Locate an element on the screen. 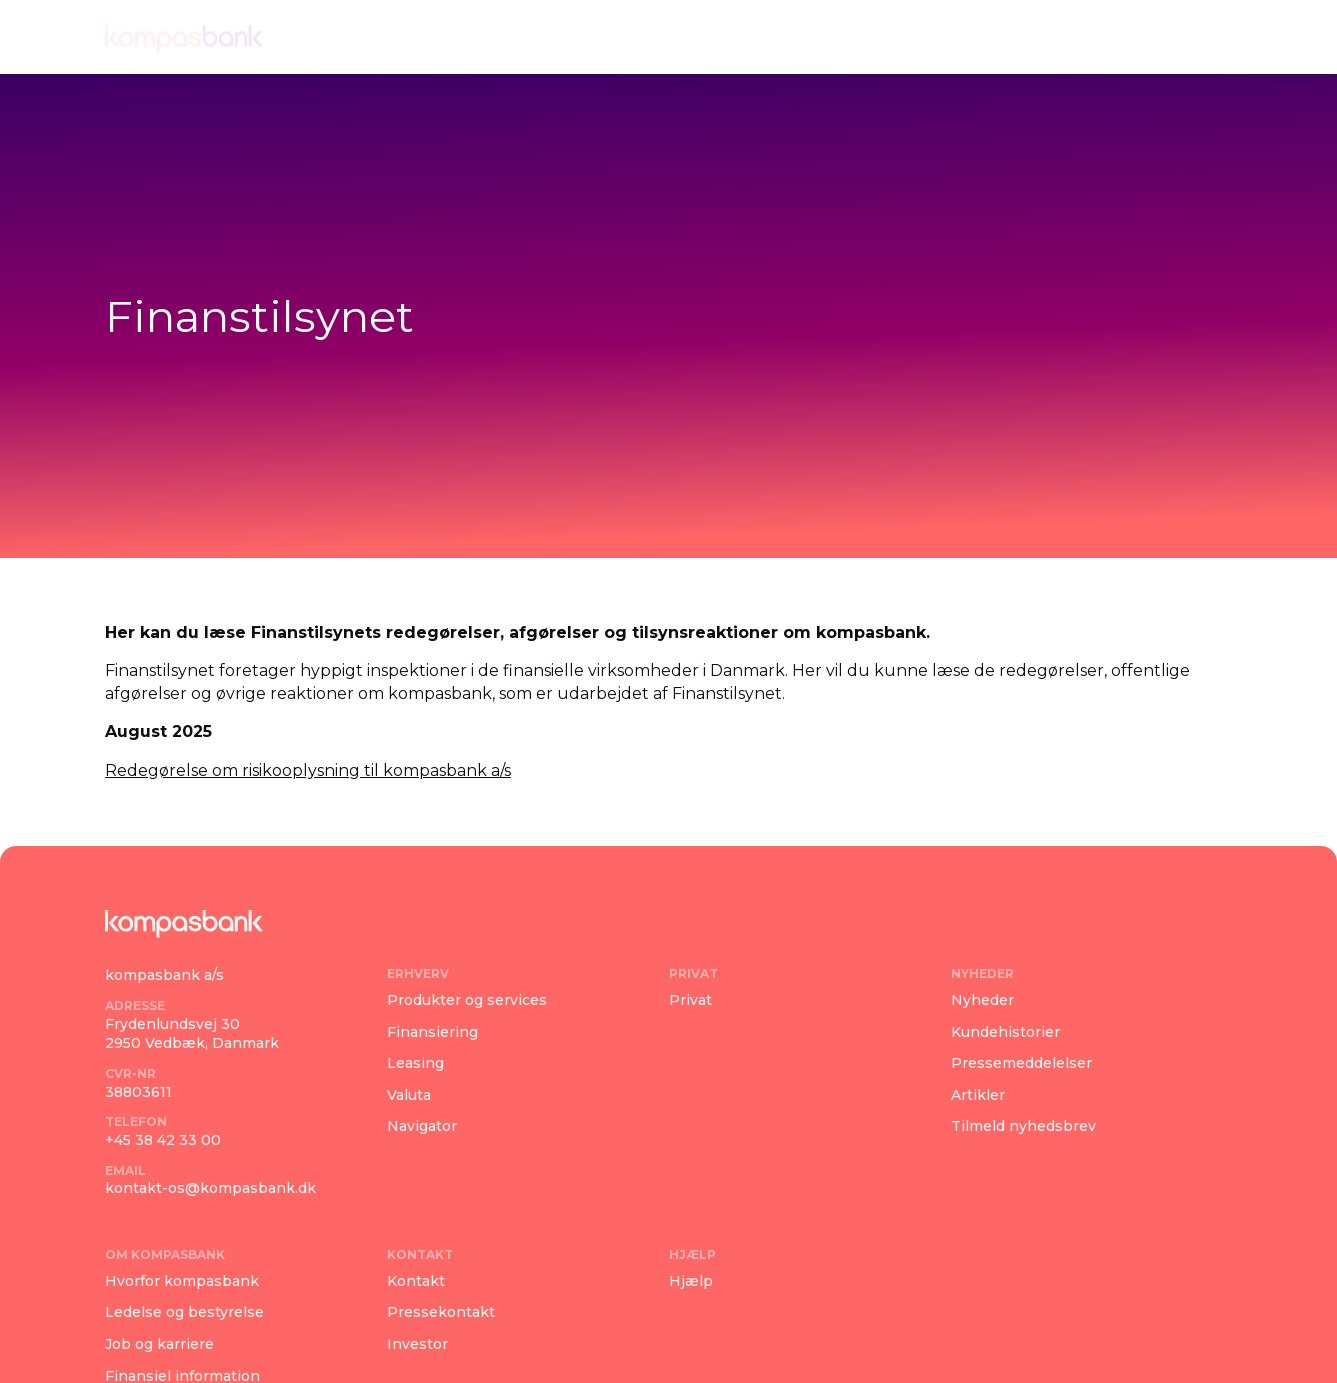  Om kompasbank is located at coordinates (829, 36).